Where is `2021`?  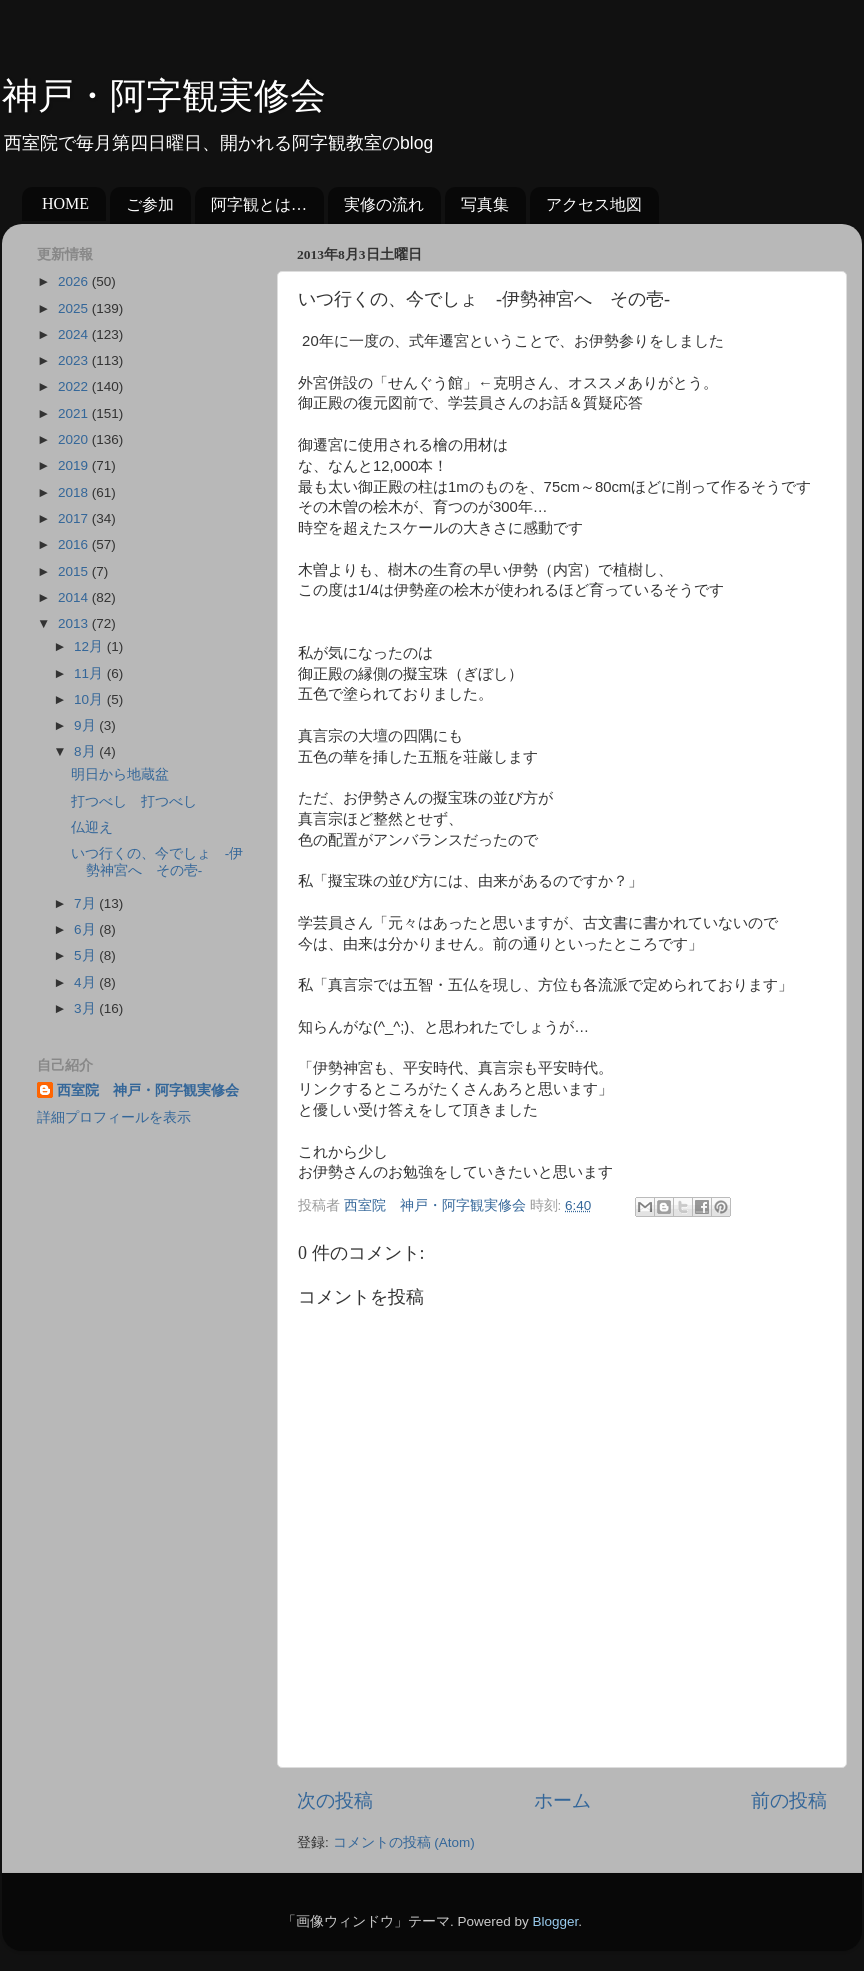 2021 is located at coordinates (75, 413).